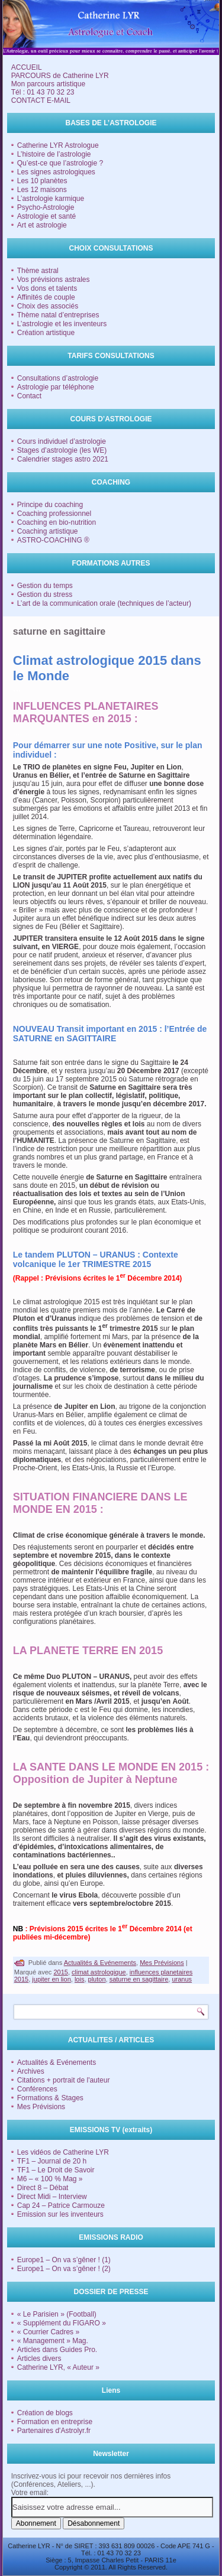 This screenshot has height=2576, width=222. Describe the element at coordinates (43, 92) in the screenshot. I see `Tél : 01 43 70 32 23` at that location.